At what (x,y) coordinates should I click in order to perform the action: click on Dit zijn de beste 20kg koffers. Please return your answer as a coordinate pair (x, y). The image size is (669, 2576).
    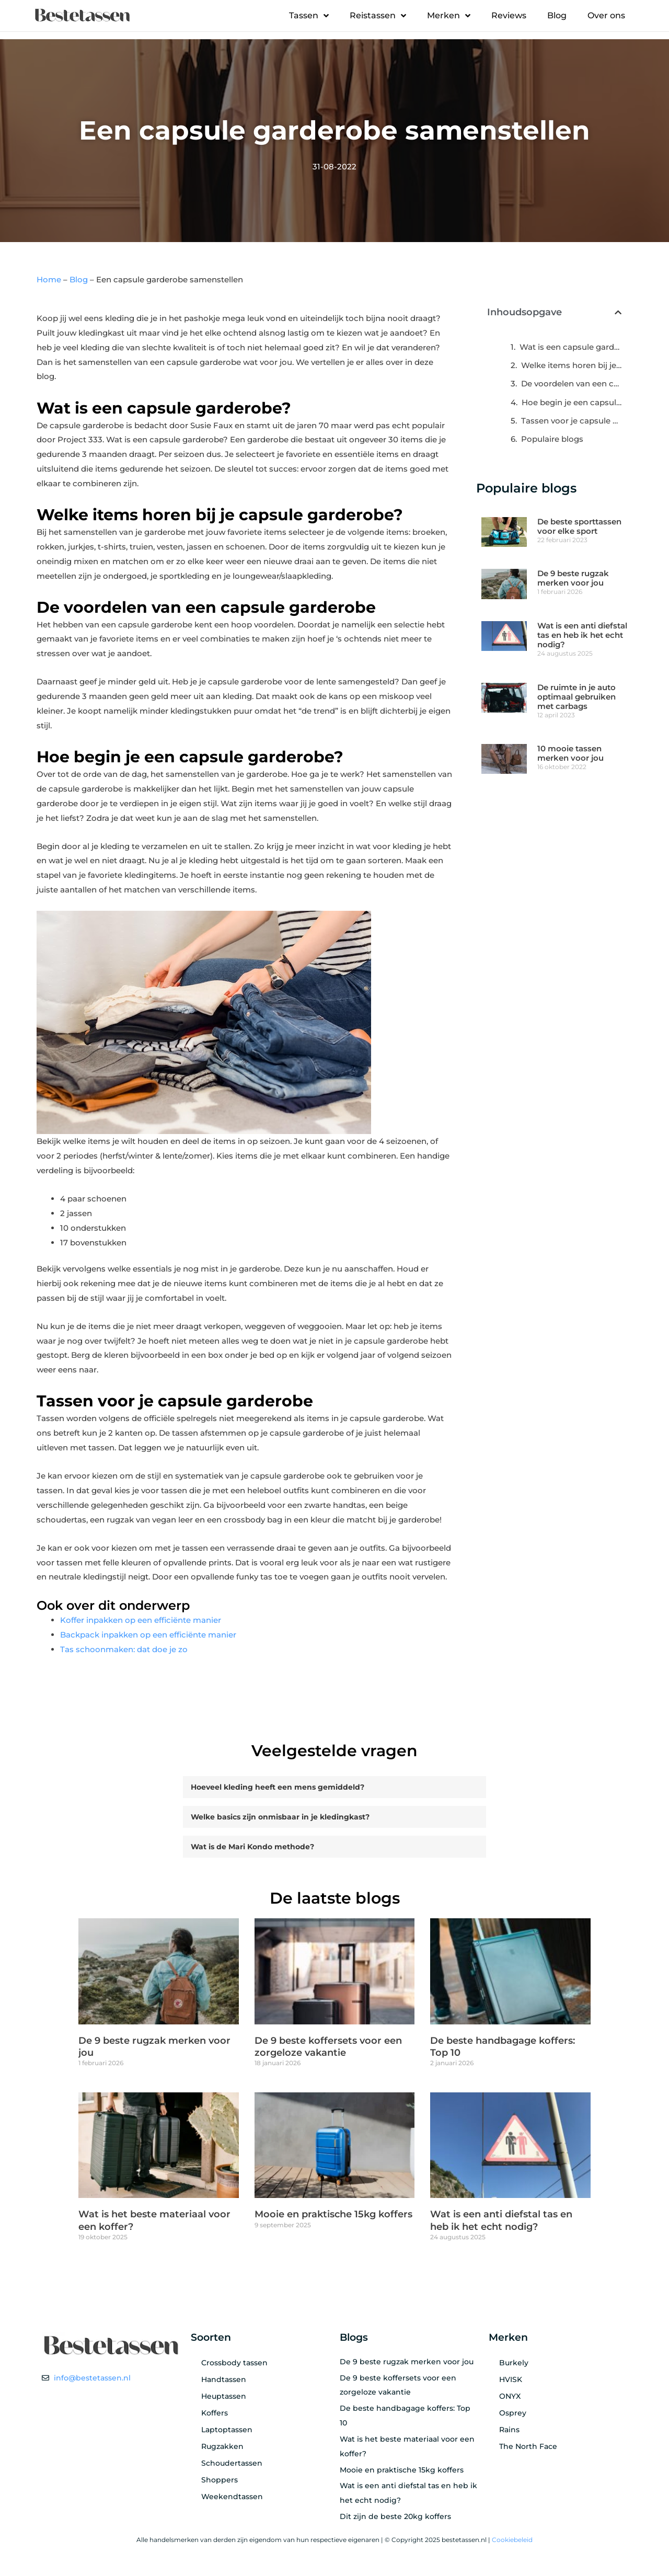
    Looking at the image, I should click on (395, 2519).